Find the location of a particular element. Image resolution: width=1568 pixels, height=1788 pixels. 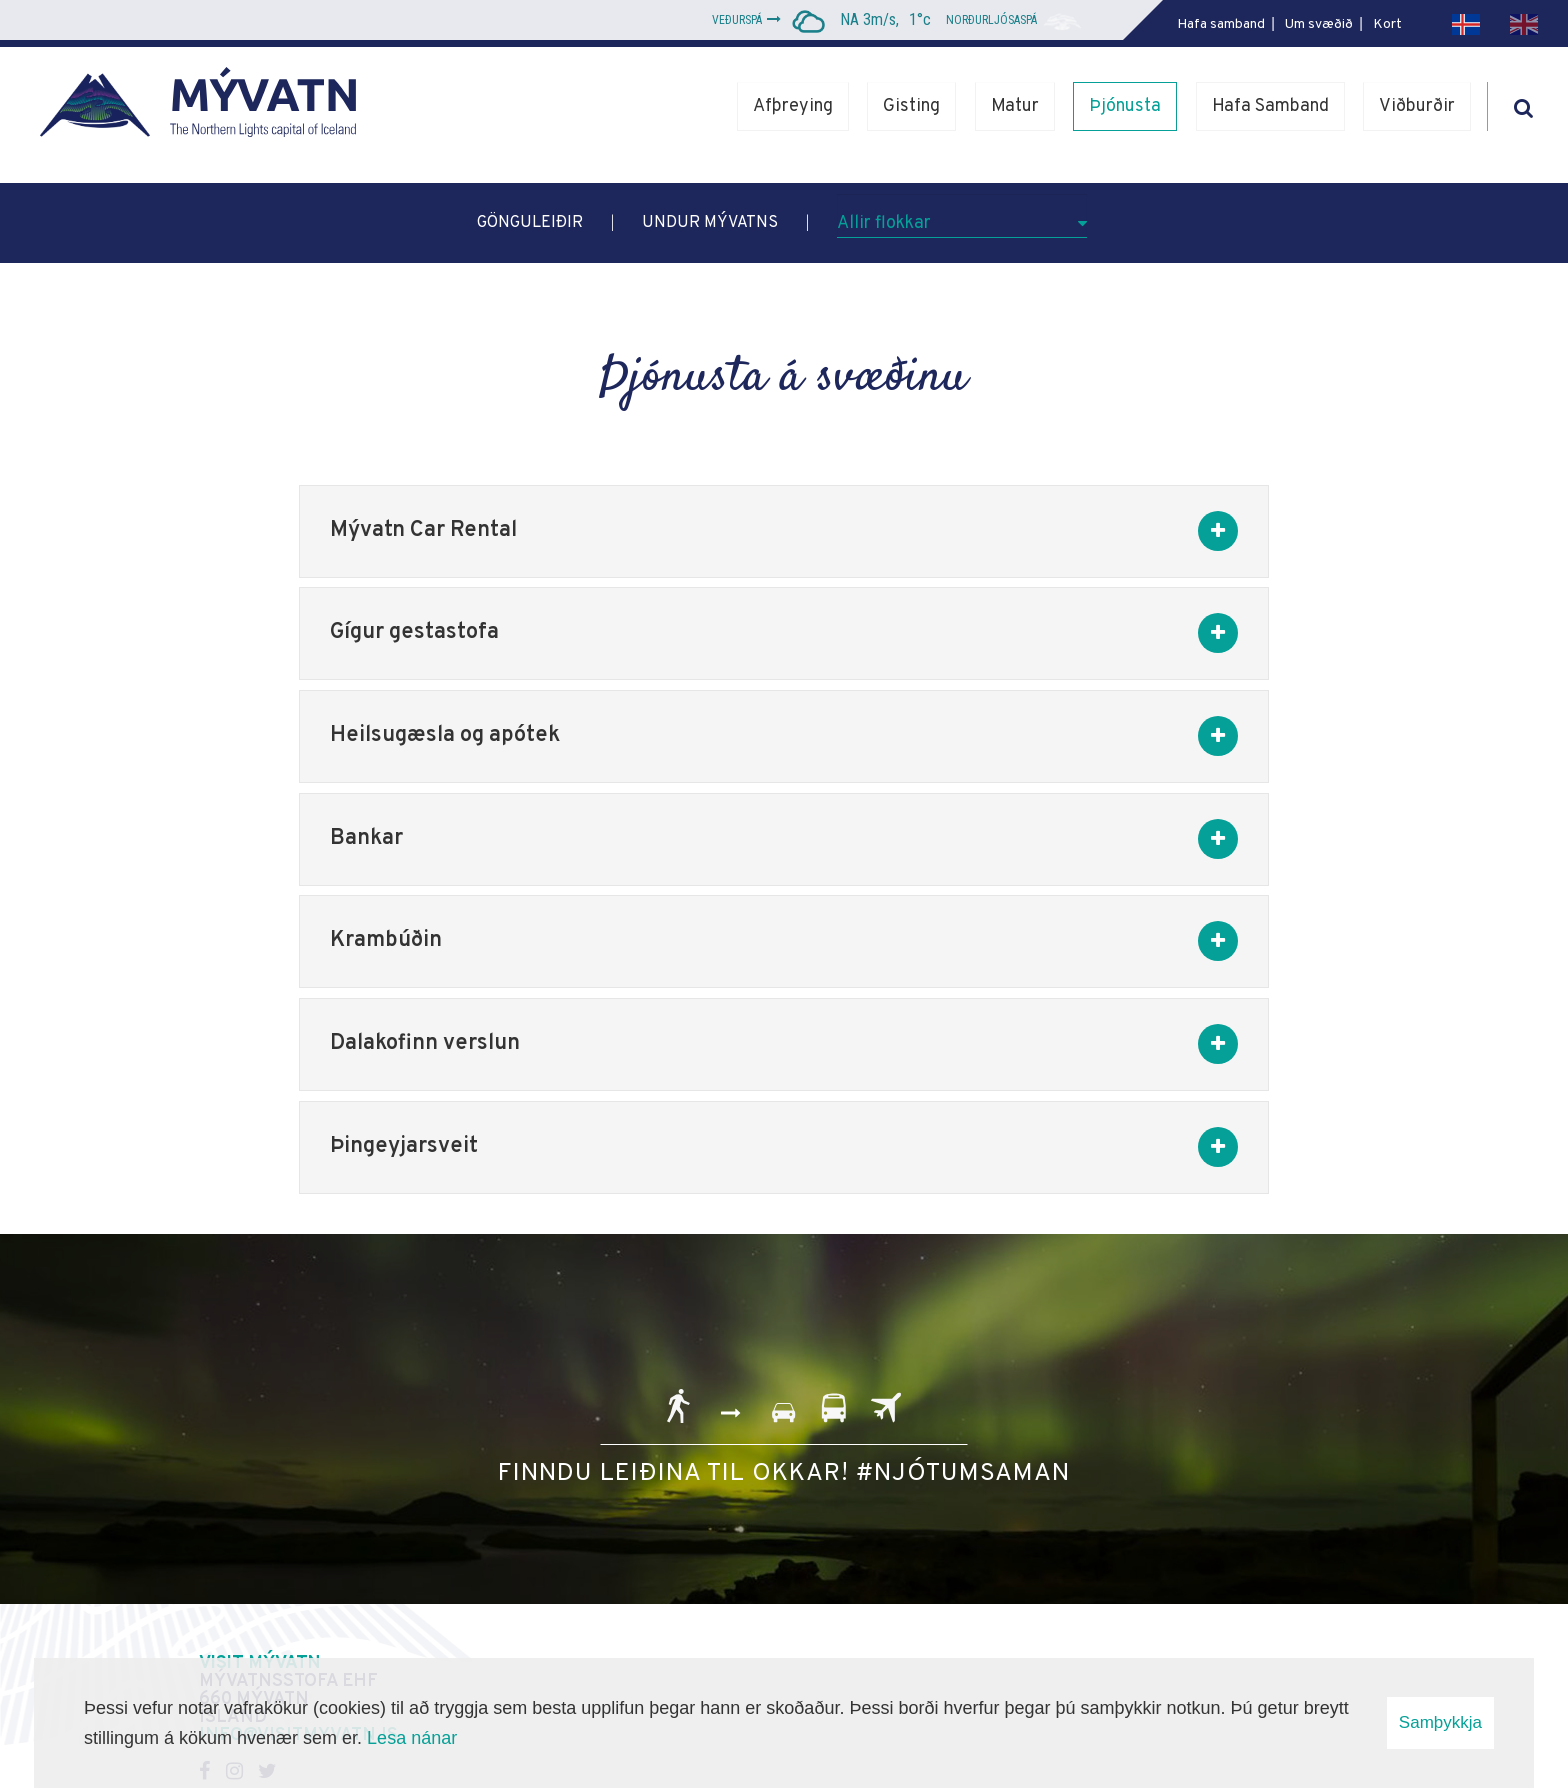

Lesa nánar [Lesa nánar um vafrakökur] is located at coordinates (412, 1738).